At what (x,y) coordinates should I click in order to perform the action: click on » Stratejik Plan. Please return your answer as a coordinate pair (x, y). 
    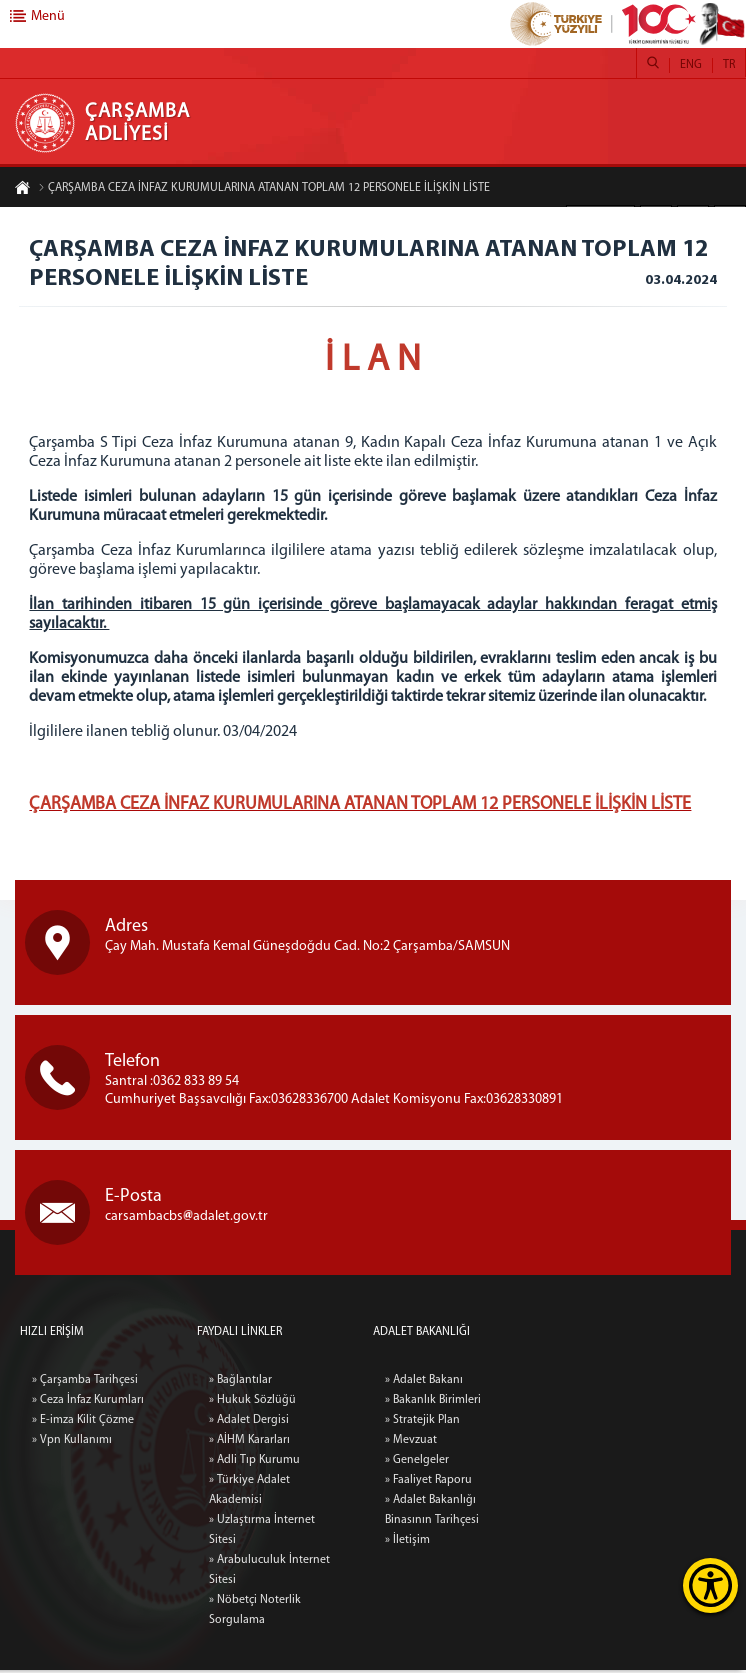
    Looking at the image, I should click on (525, 1423).